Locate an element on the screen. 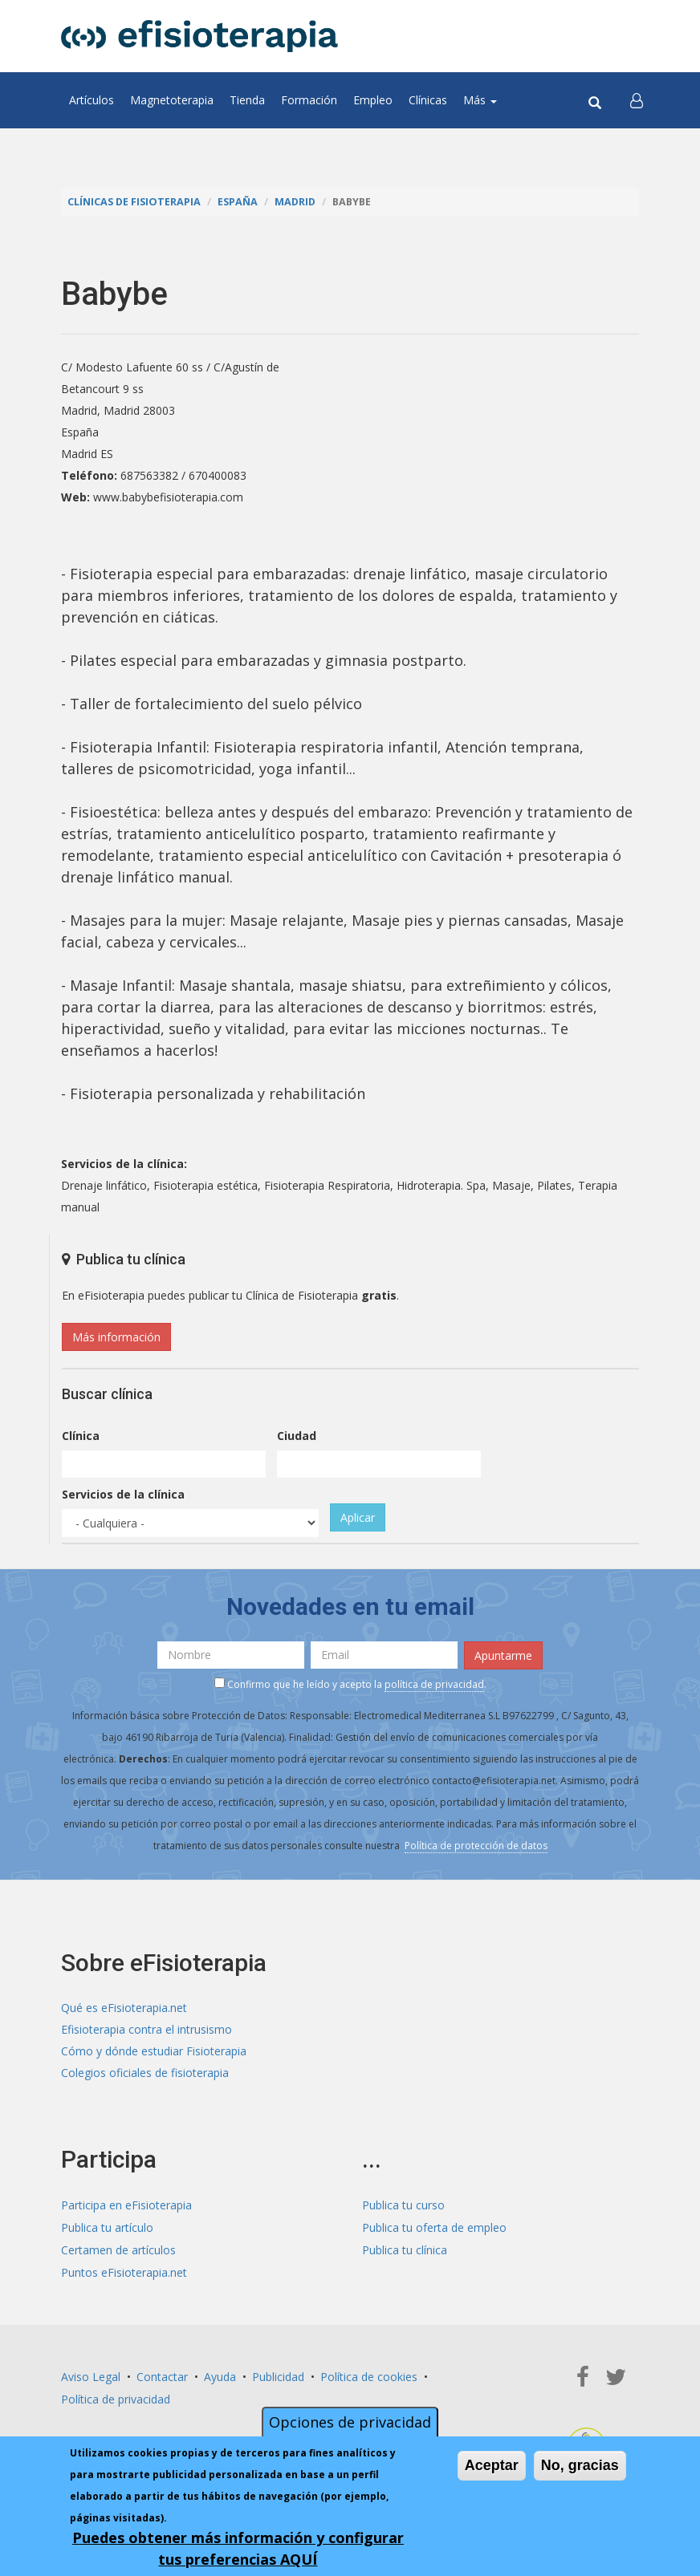 Image resolution: width=700 pixels, height=2576 pixels. [button] is located at coordinates (636, 100).